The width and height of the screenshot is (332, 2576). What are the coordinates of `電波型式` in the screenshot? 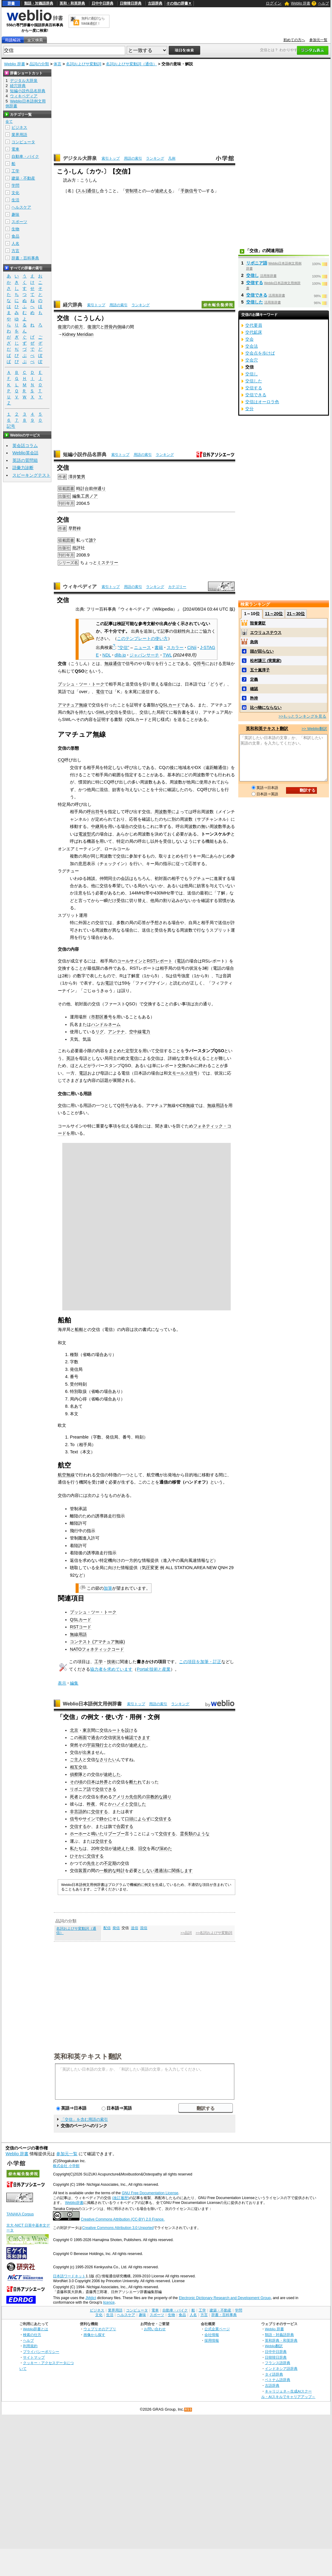 It's located at (86, 834).